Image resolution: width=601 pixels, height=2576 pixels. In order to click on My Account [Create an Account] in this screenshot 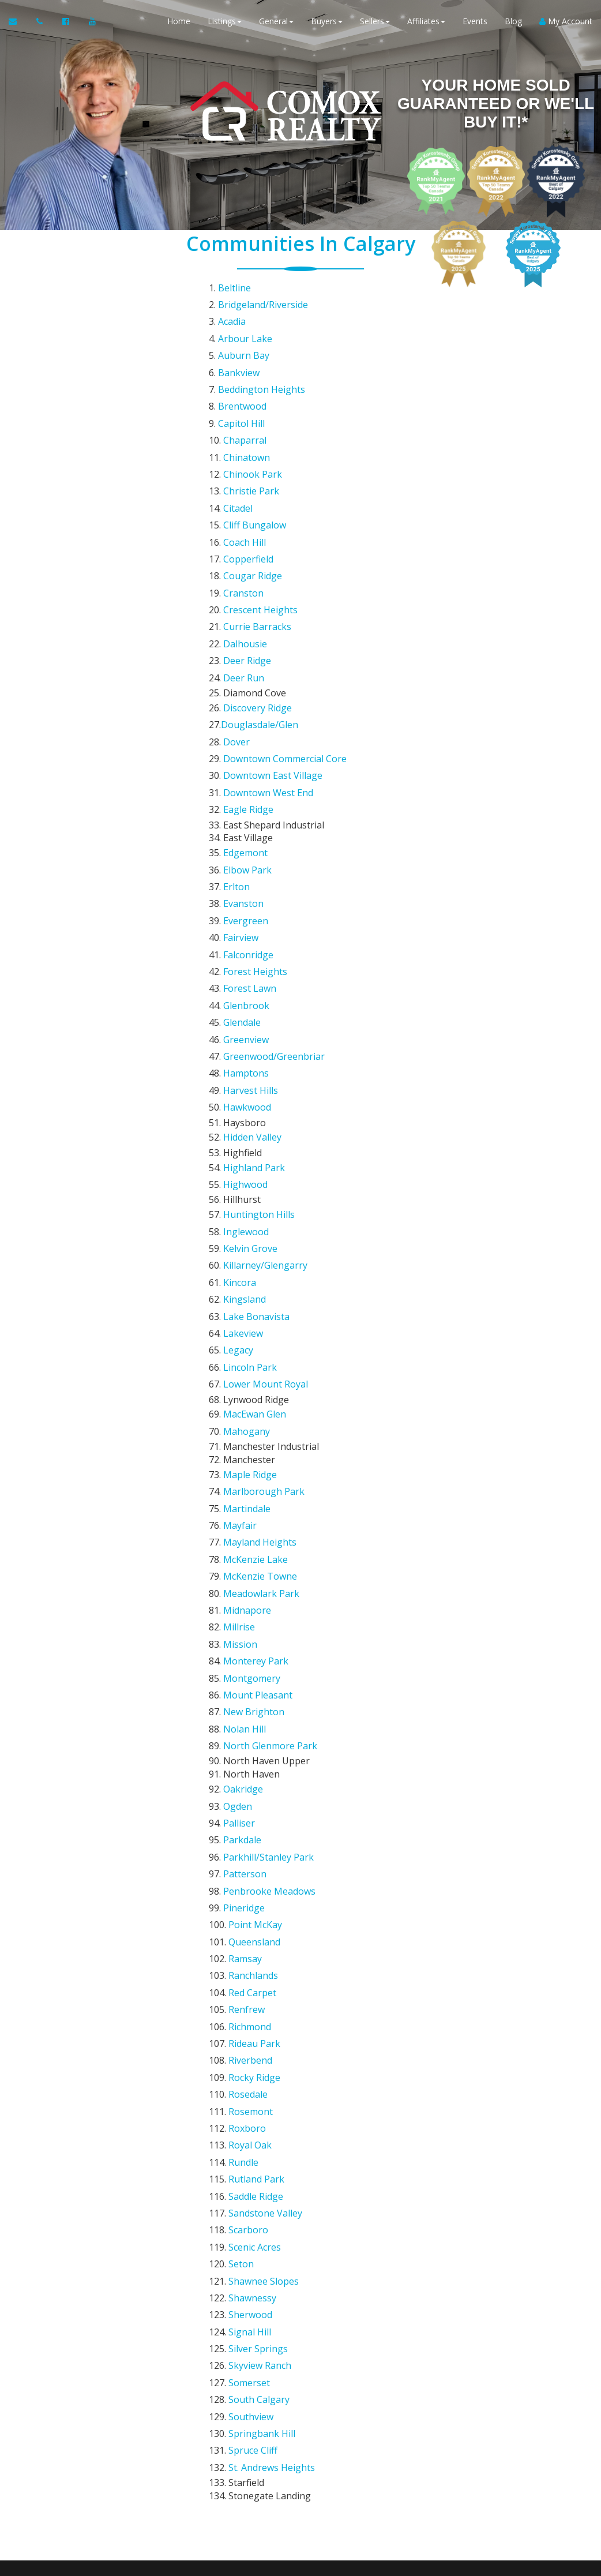, I will do `click(565, 22)`.